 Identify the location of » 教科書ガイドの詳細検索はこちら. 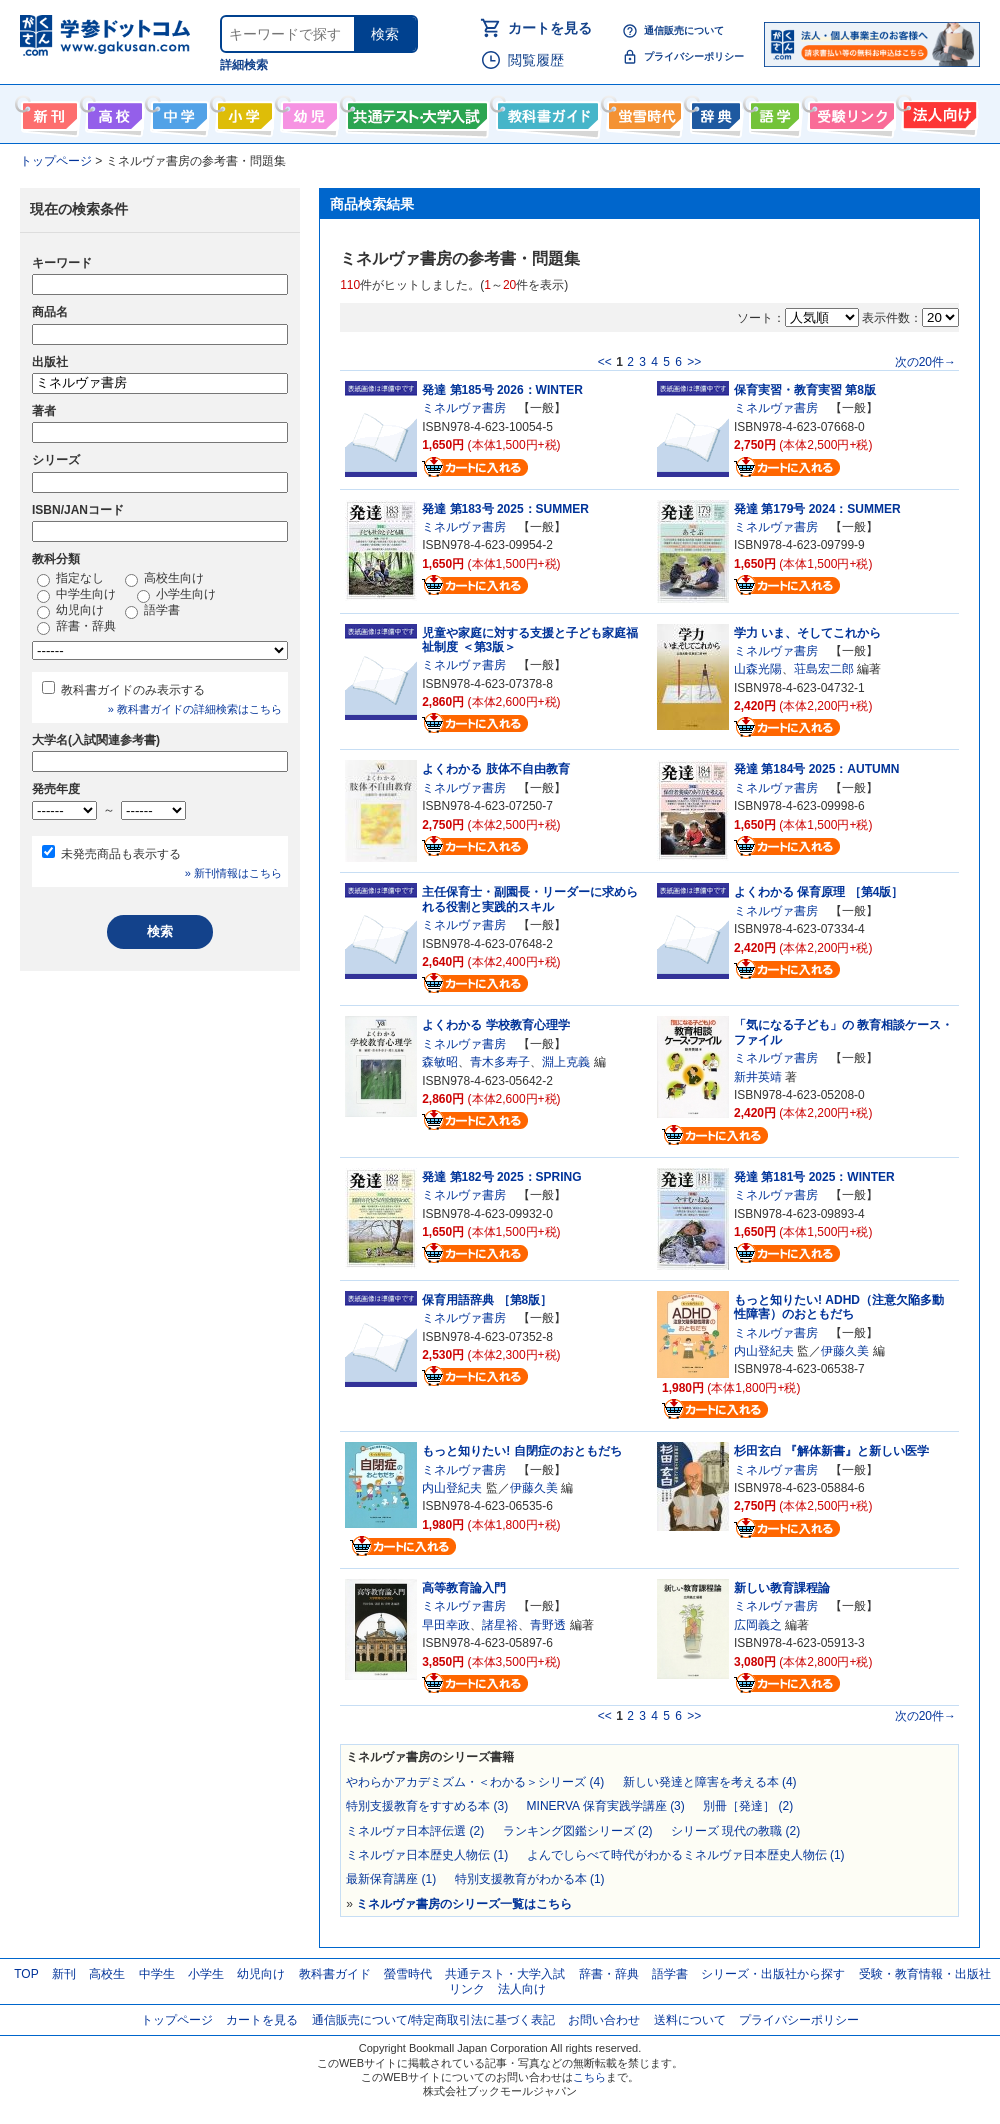
(195, 709).